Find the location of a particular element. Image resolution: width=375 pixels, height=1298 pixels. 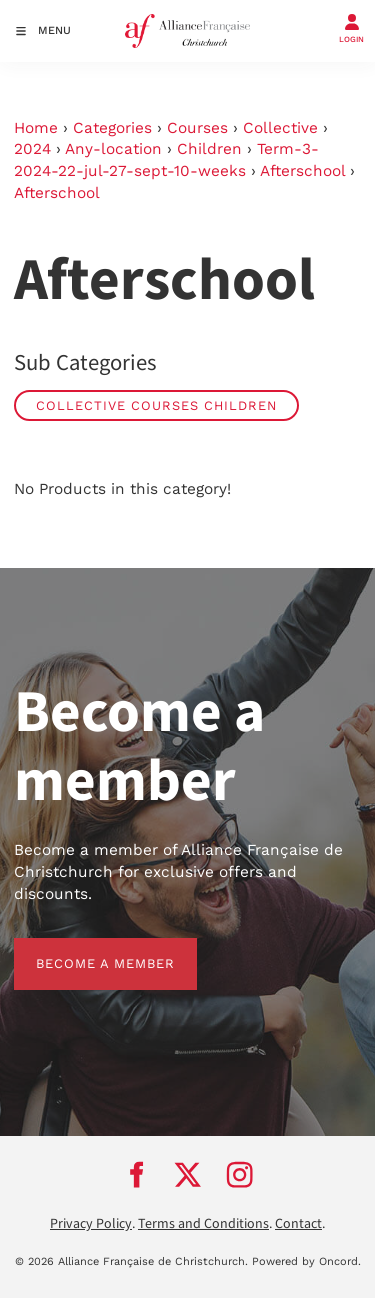

Courses is located at coordinates (197, 128).